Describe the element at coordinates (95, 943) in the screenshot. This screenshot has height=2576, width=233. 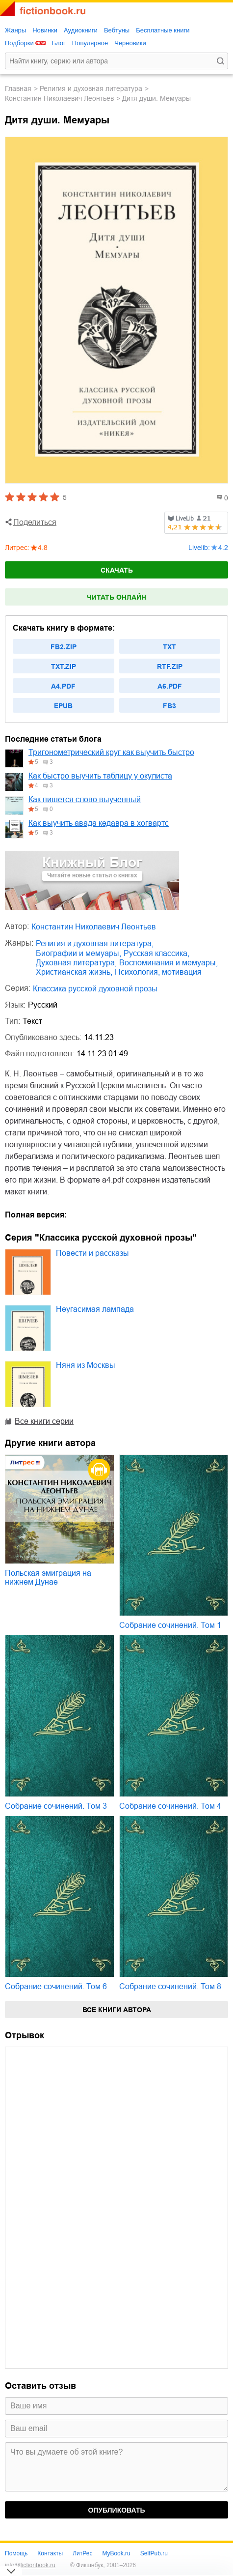
I see `религия и духовная литература,` at that location.